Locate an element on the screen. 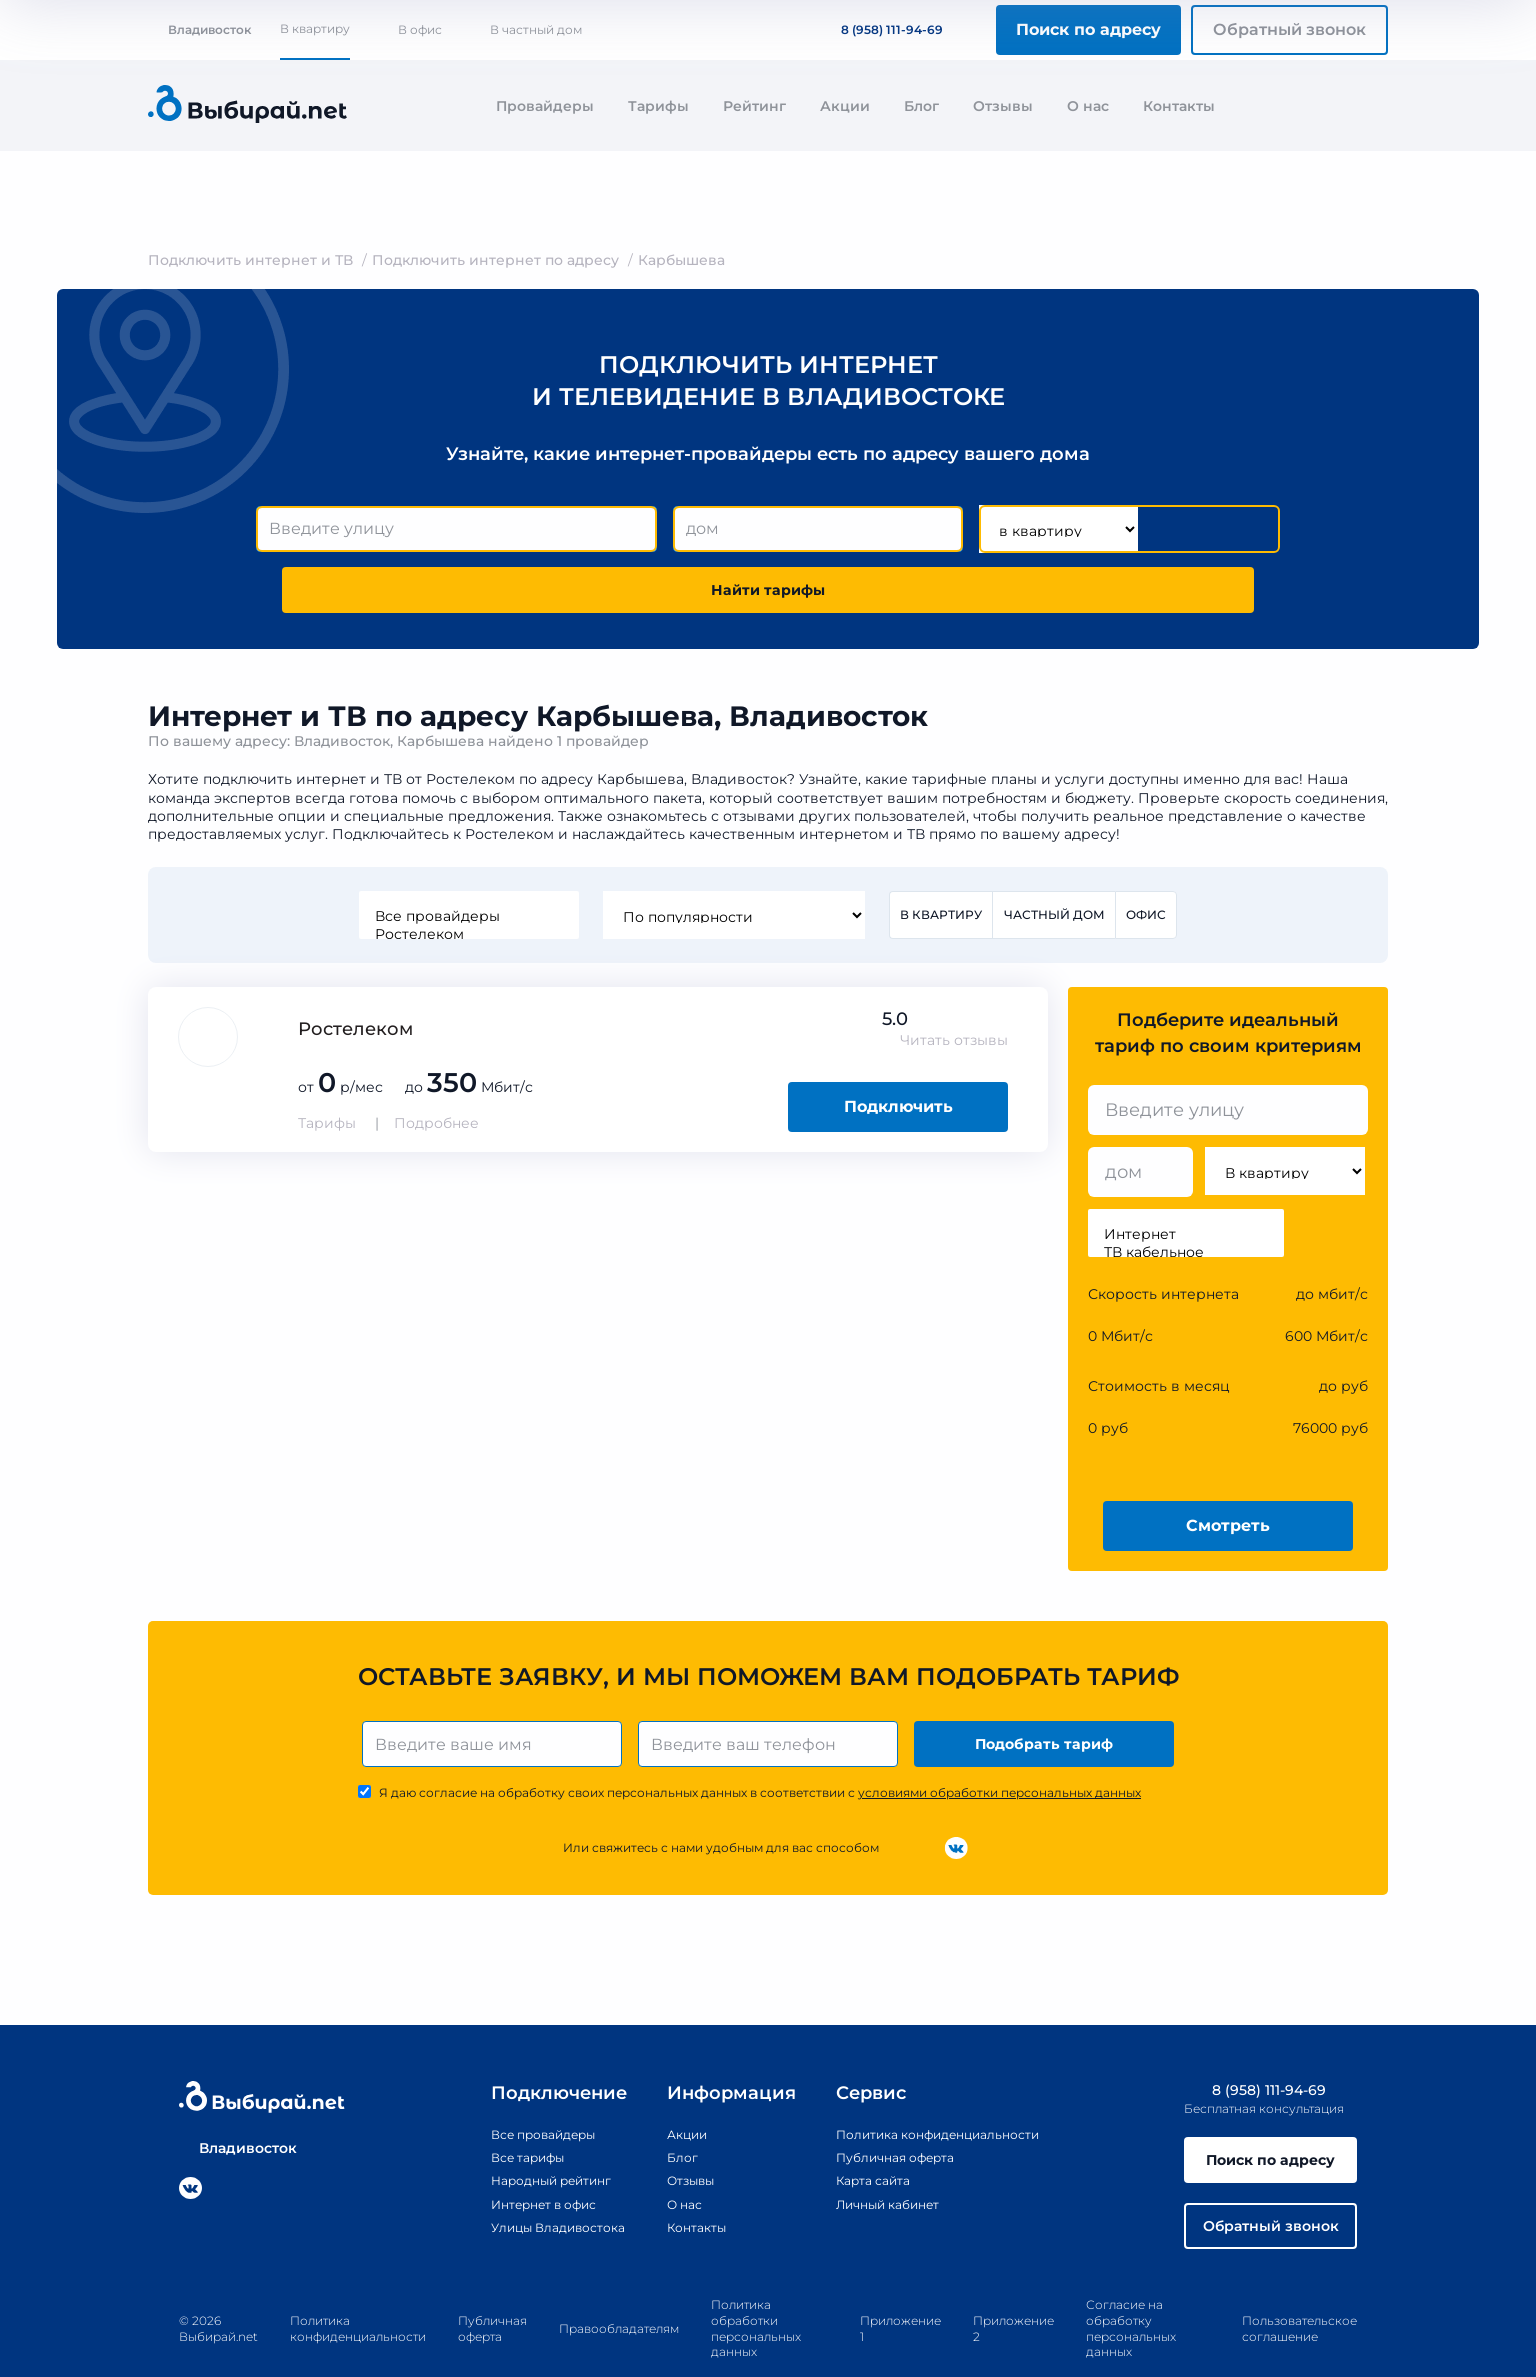 The image size is (1536, 2377). ТВ кабельное is located at coordinates (1186, 1198).